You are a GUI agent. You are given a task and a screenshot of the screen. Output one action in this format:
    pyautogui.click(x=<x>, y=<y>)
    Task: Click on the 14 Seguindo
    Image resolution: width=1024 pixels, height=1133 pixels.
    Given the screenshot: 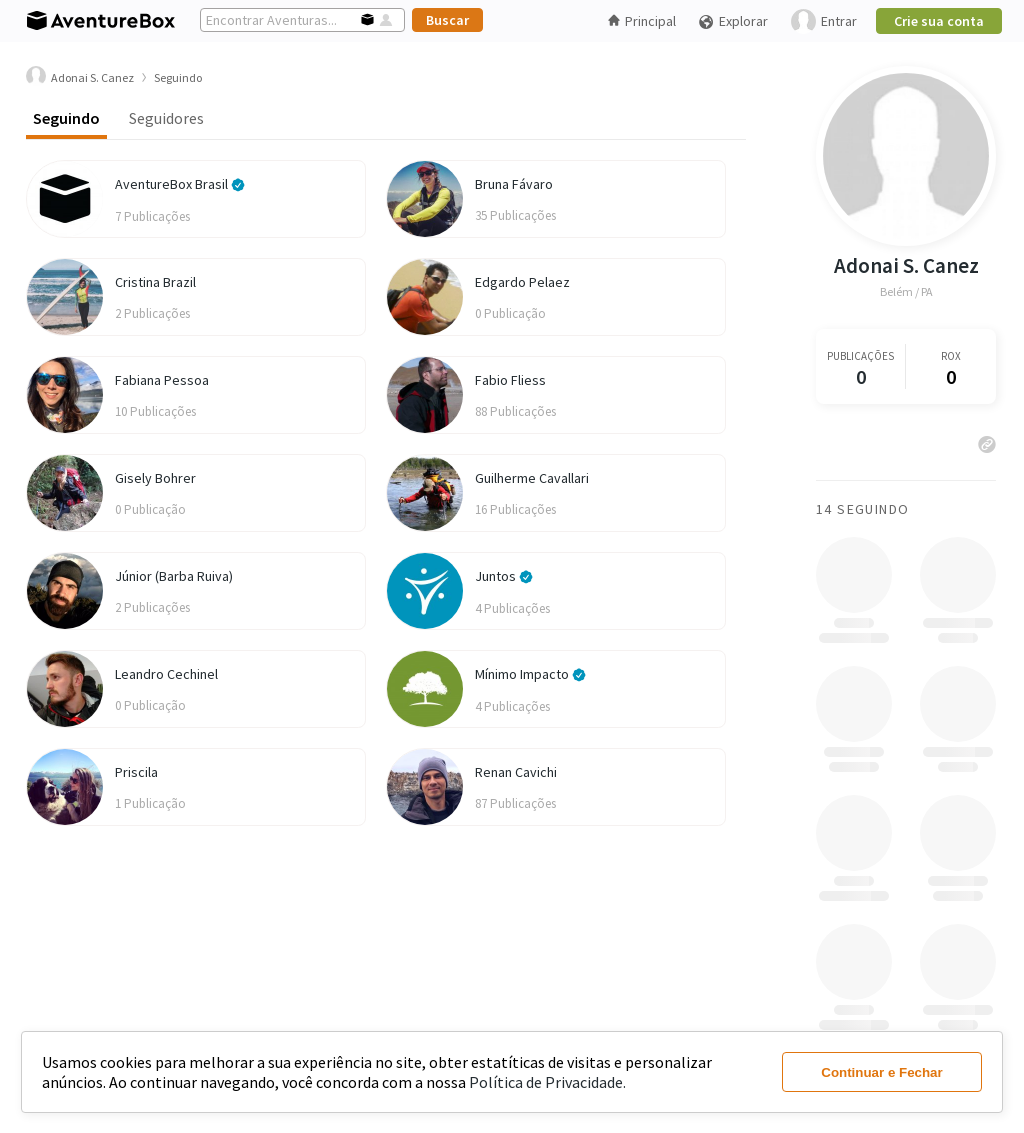 What is the action you would take?
    pyautogui.click(x=862, y=509)
    